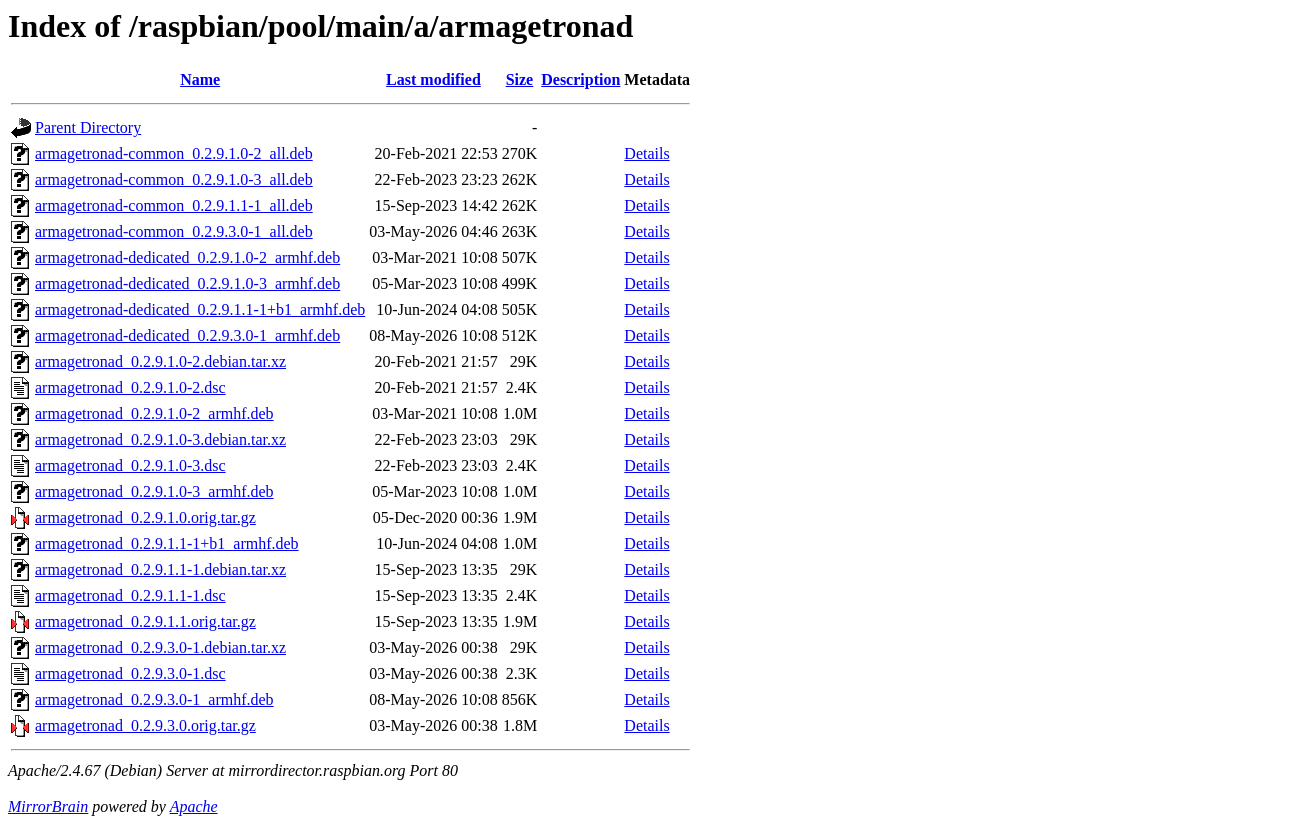  I want to click on armagetronad_0.2.9.1.0-2_armhf.deb, so click(154, 413).